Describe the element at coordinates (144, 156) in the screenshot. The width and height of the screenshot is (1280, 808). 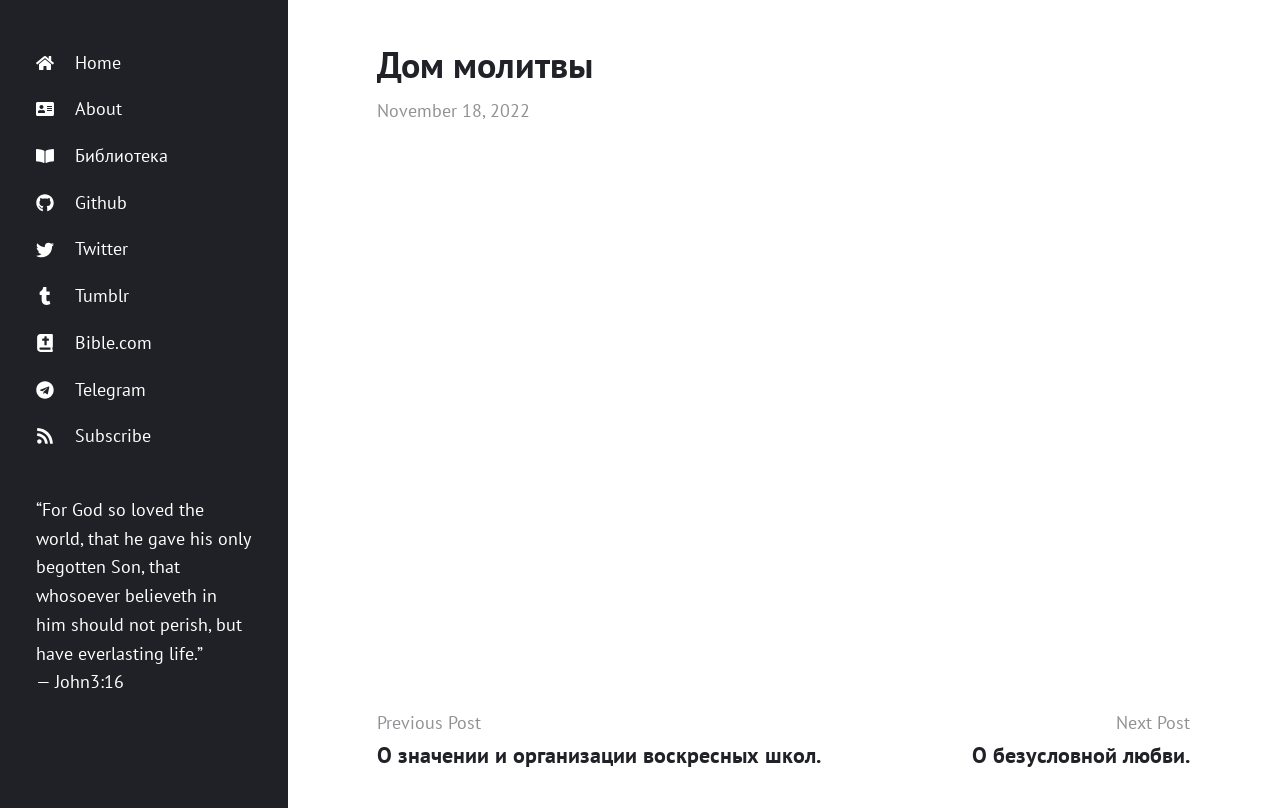
I see `[Библиотека]` at that location.